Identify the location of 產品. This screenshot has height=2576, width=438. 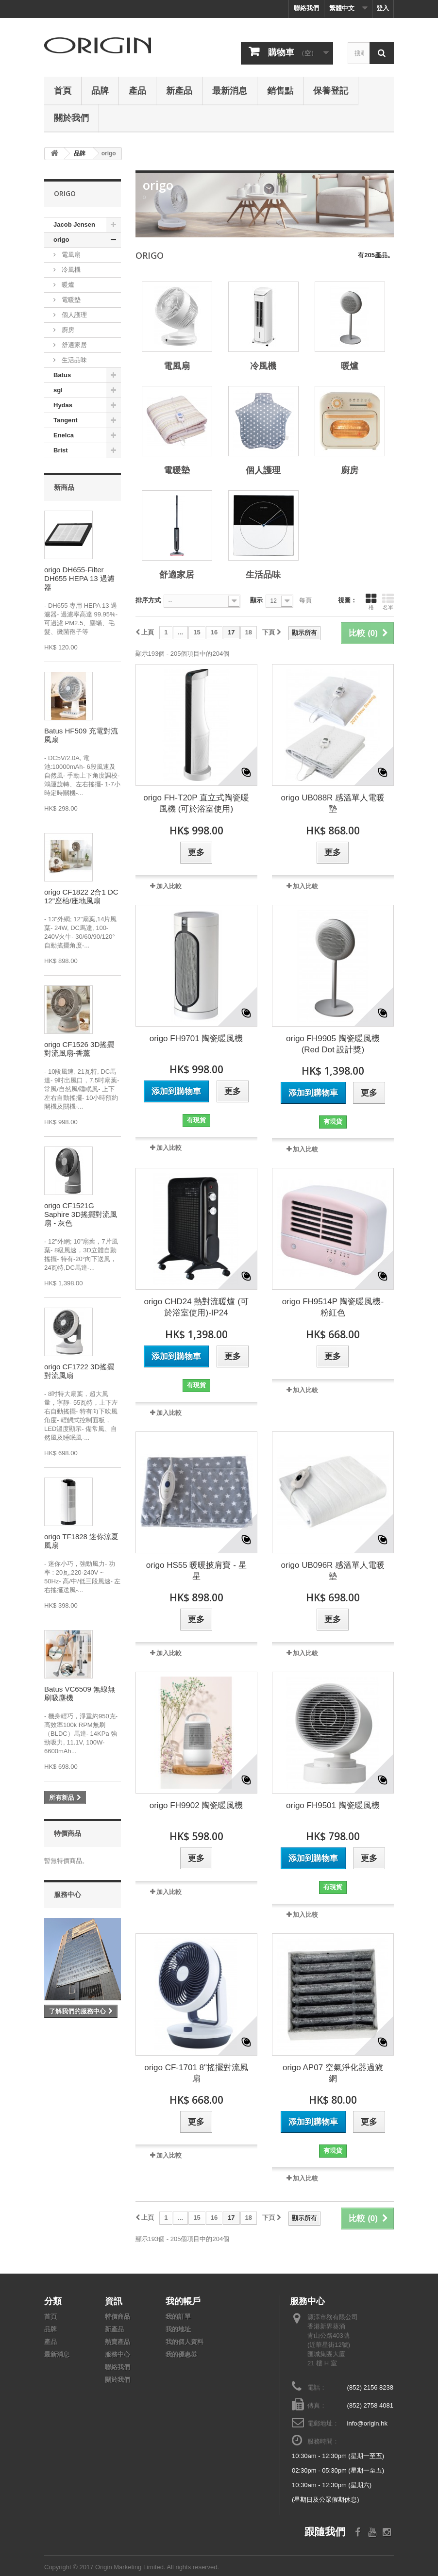
(137, 90).